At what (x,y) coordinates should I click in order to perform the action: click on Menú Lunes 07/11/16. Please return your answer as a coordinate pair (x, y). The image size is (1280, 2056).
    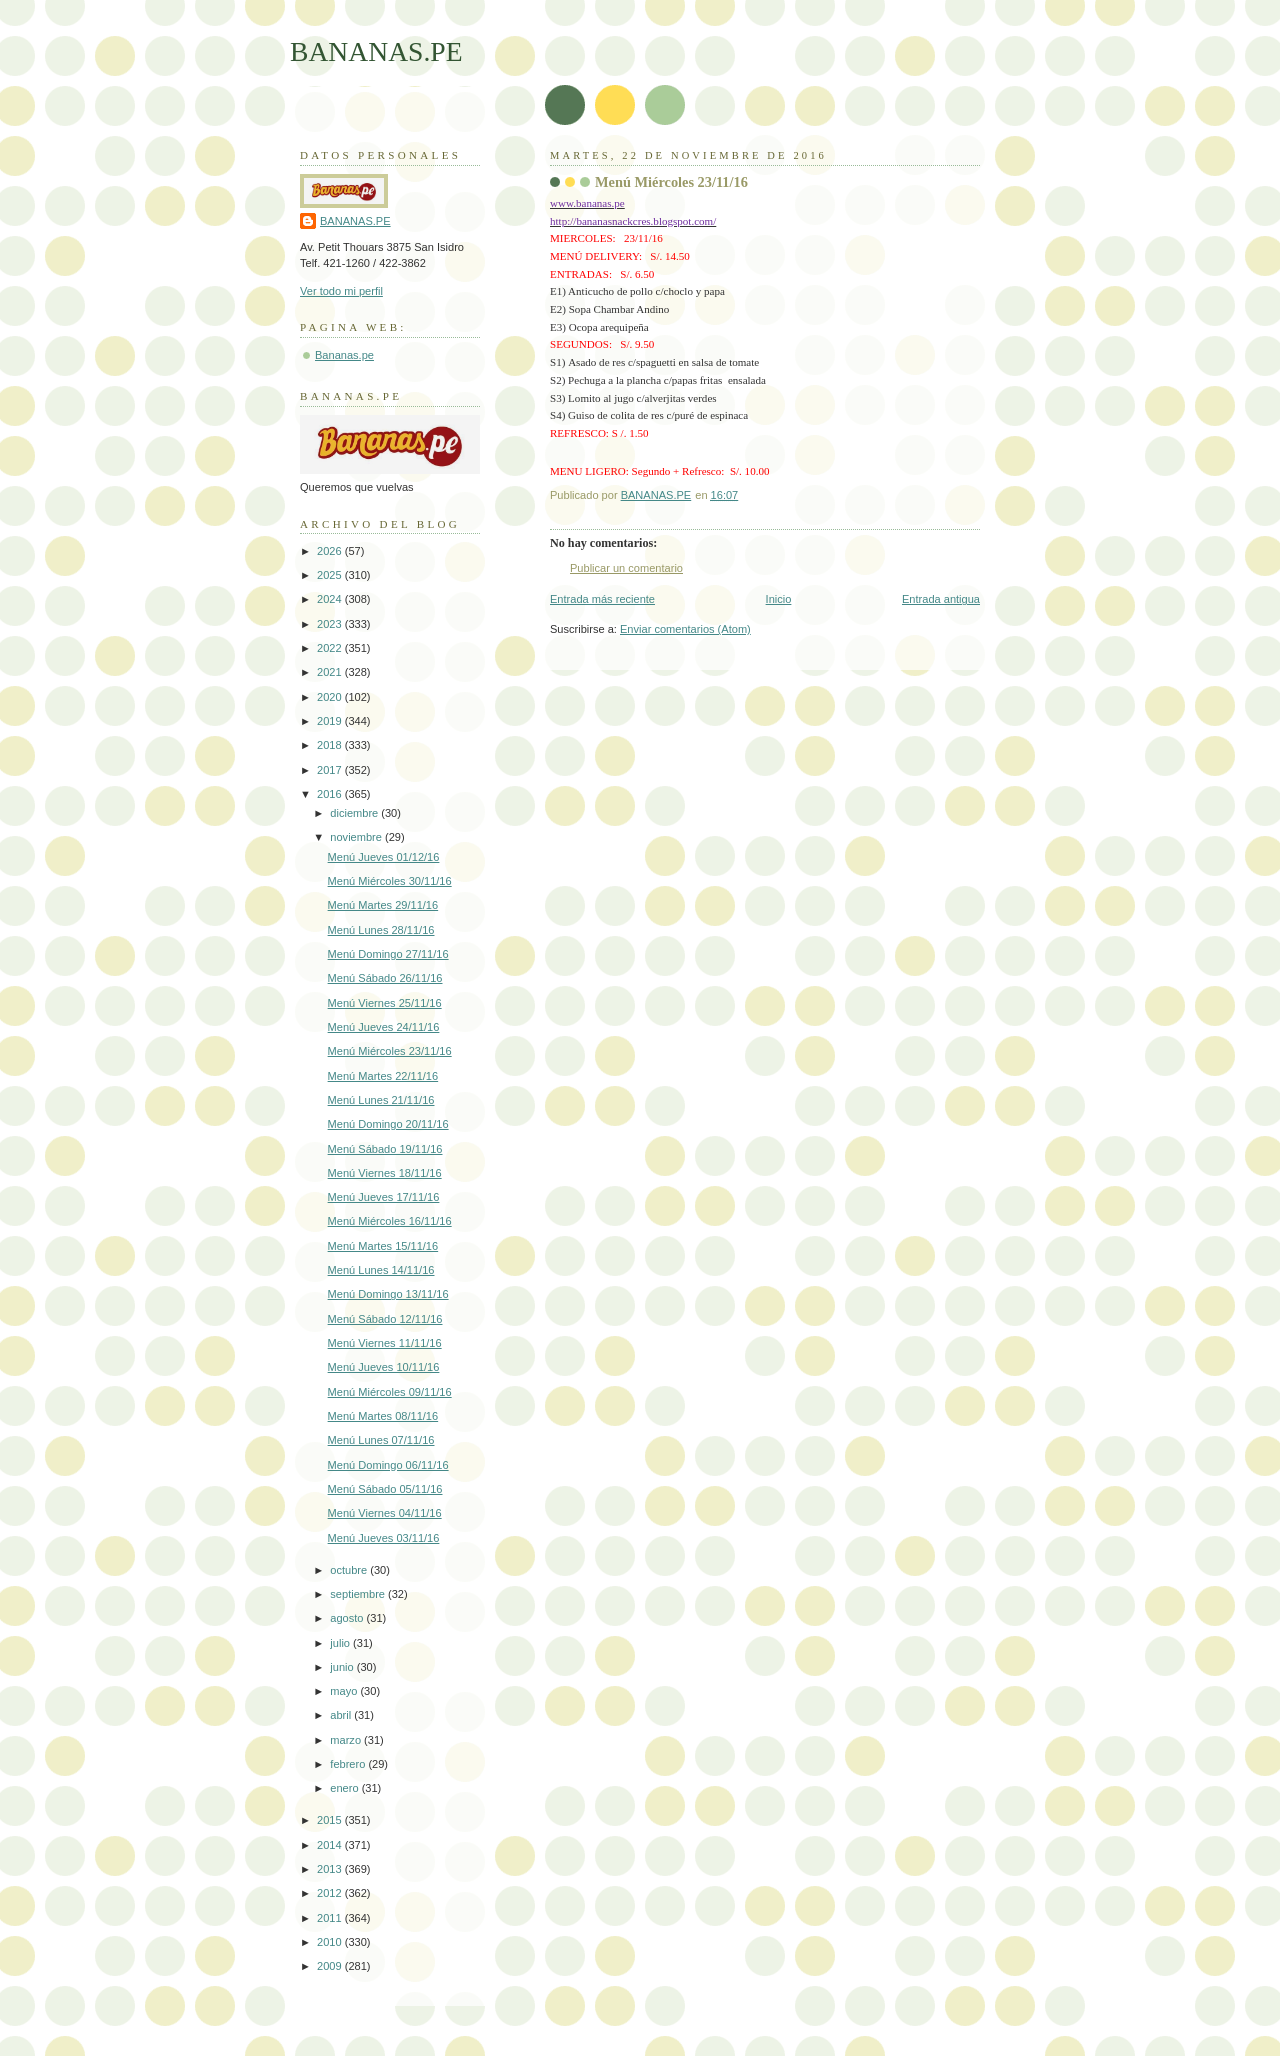
    Looking at the image, I should click on (381, 1440).